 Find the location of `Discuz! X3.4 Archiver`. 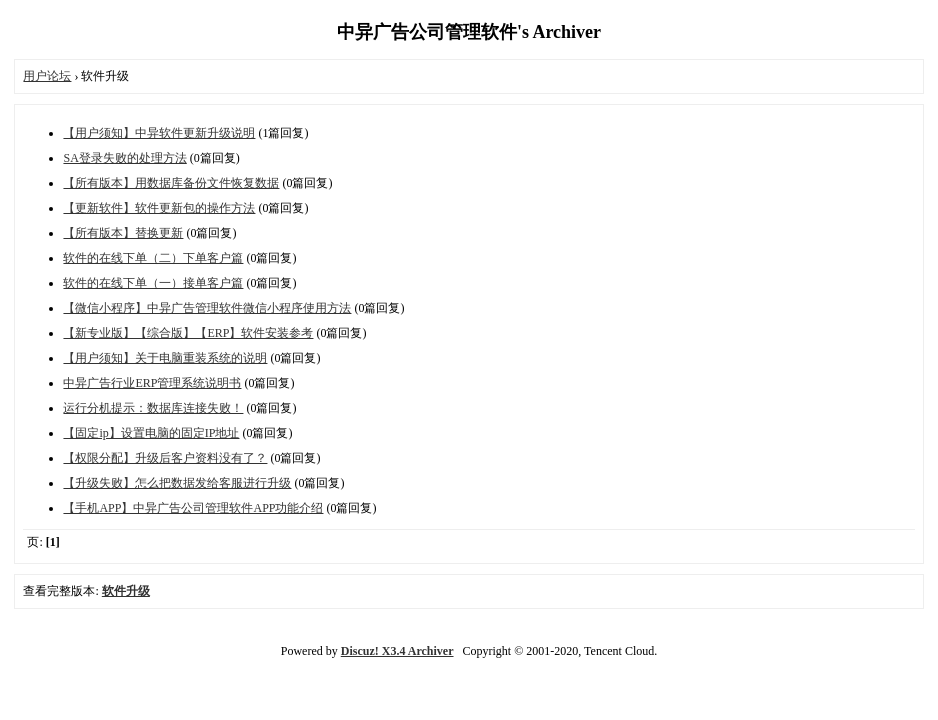

Discuz! X3.4 Archiver is located at coordinates (397, 651).